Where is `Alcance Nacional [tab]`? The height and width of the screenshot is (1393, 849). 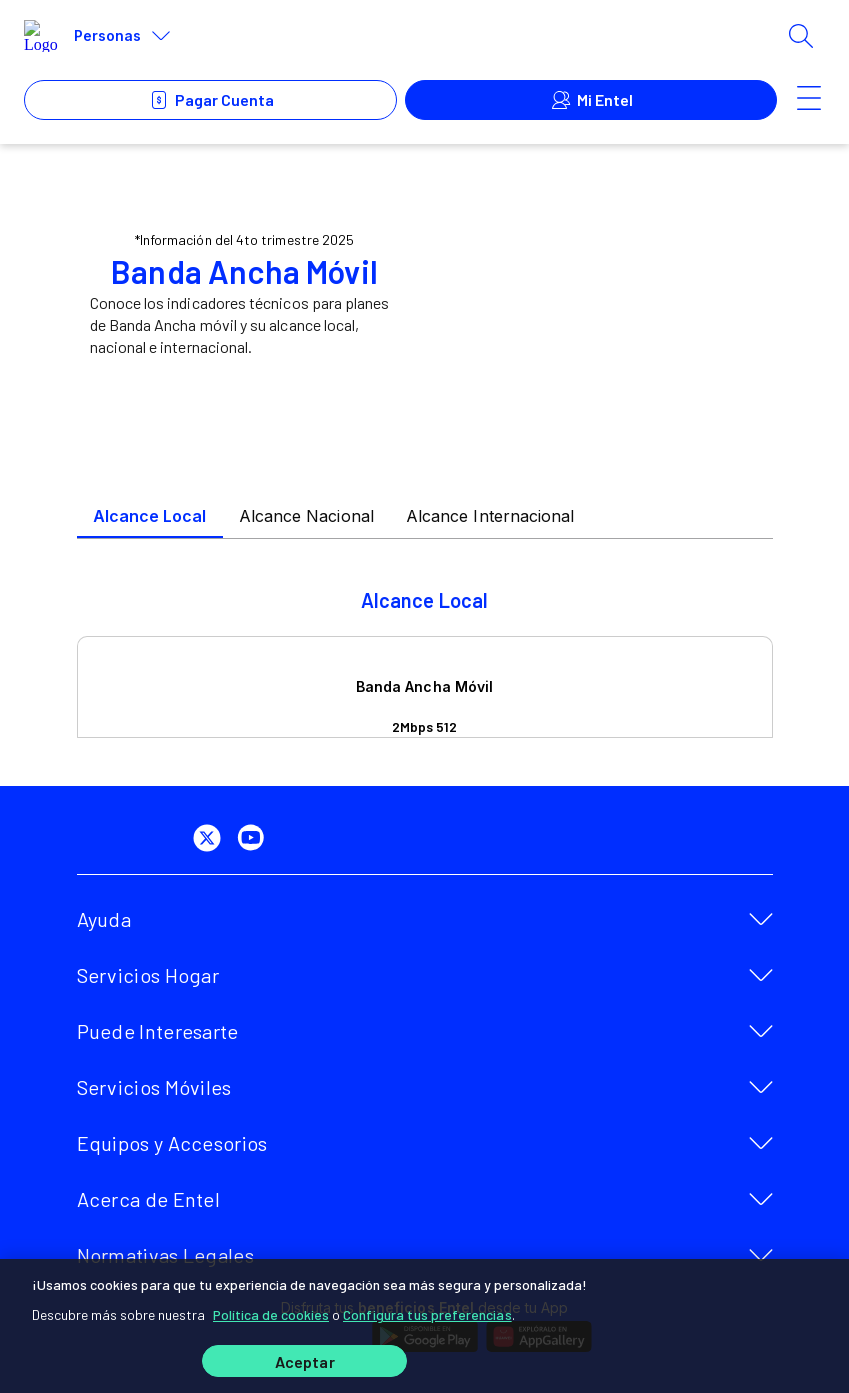
Alcance Nacional [tab] is located at coordinates (306, 516).